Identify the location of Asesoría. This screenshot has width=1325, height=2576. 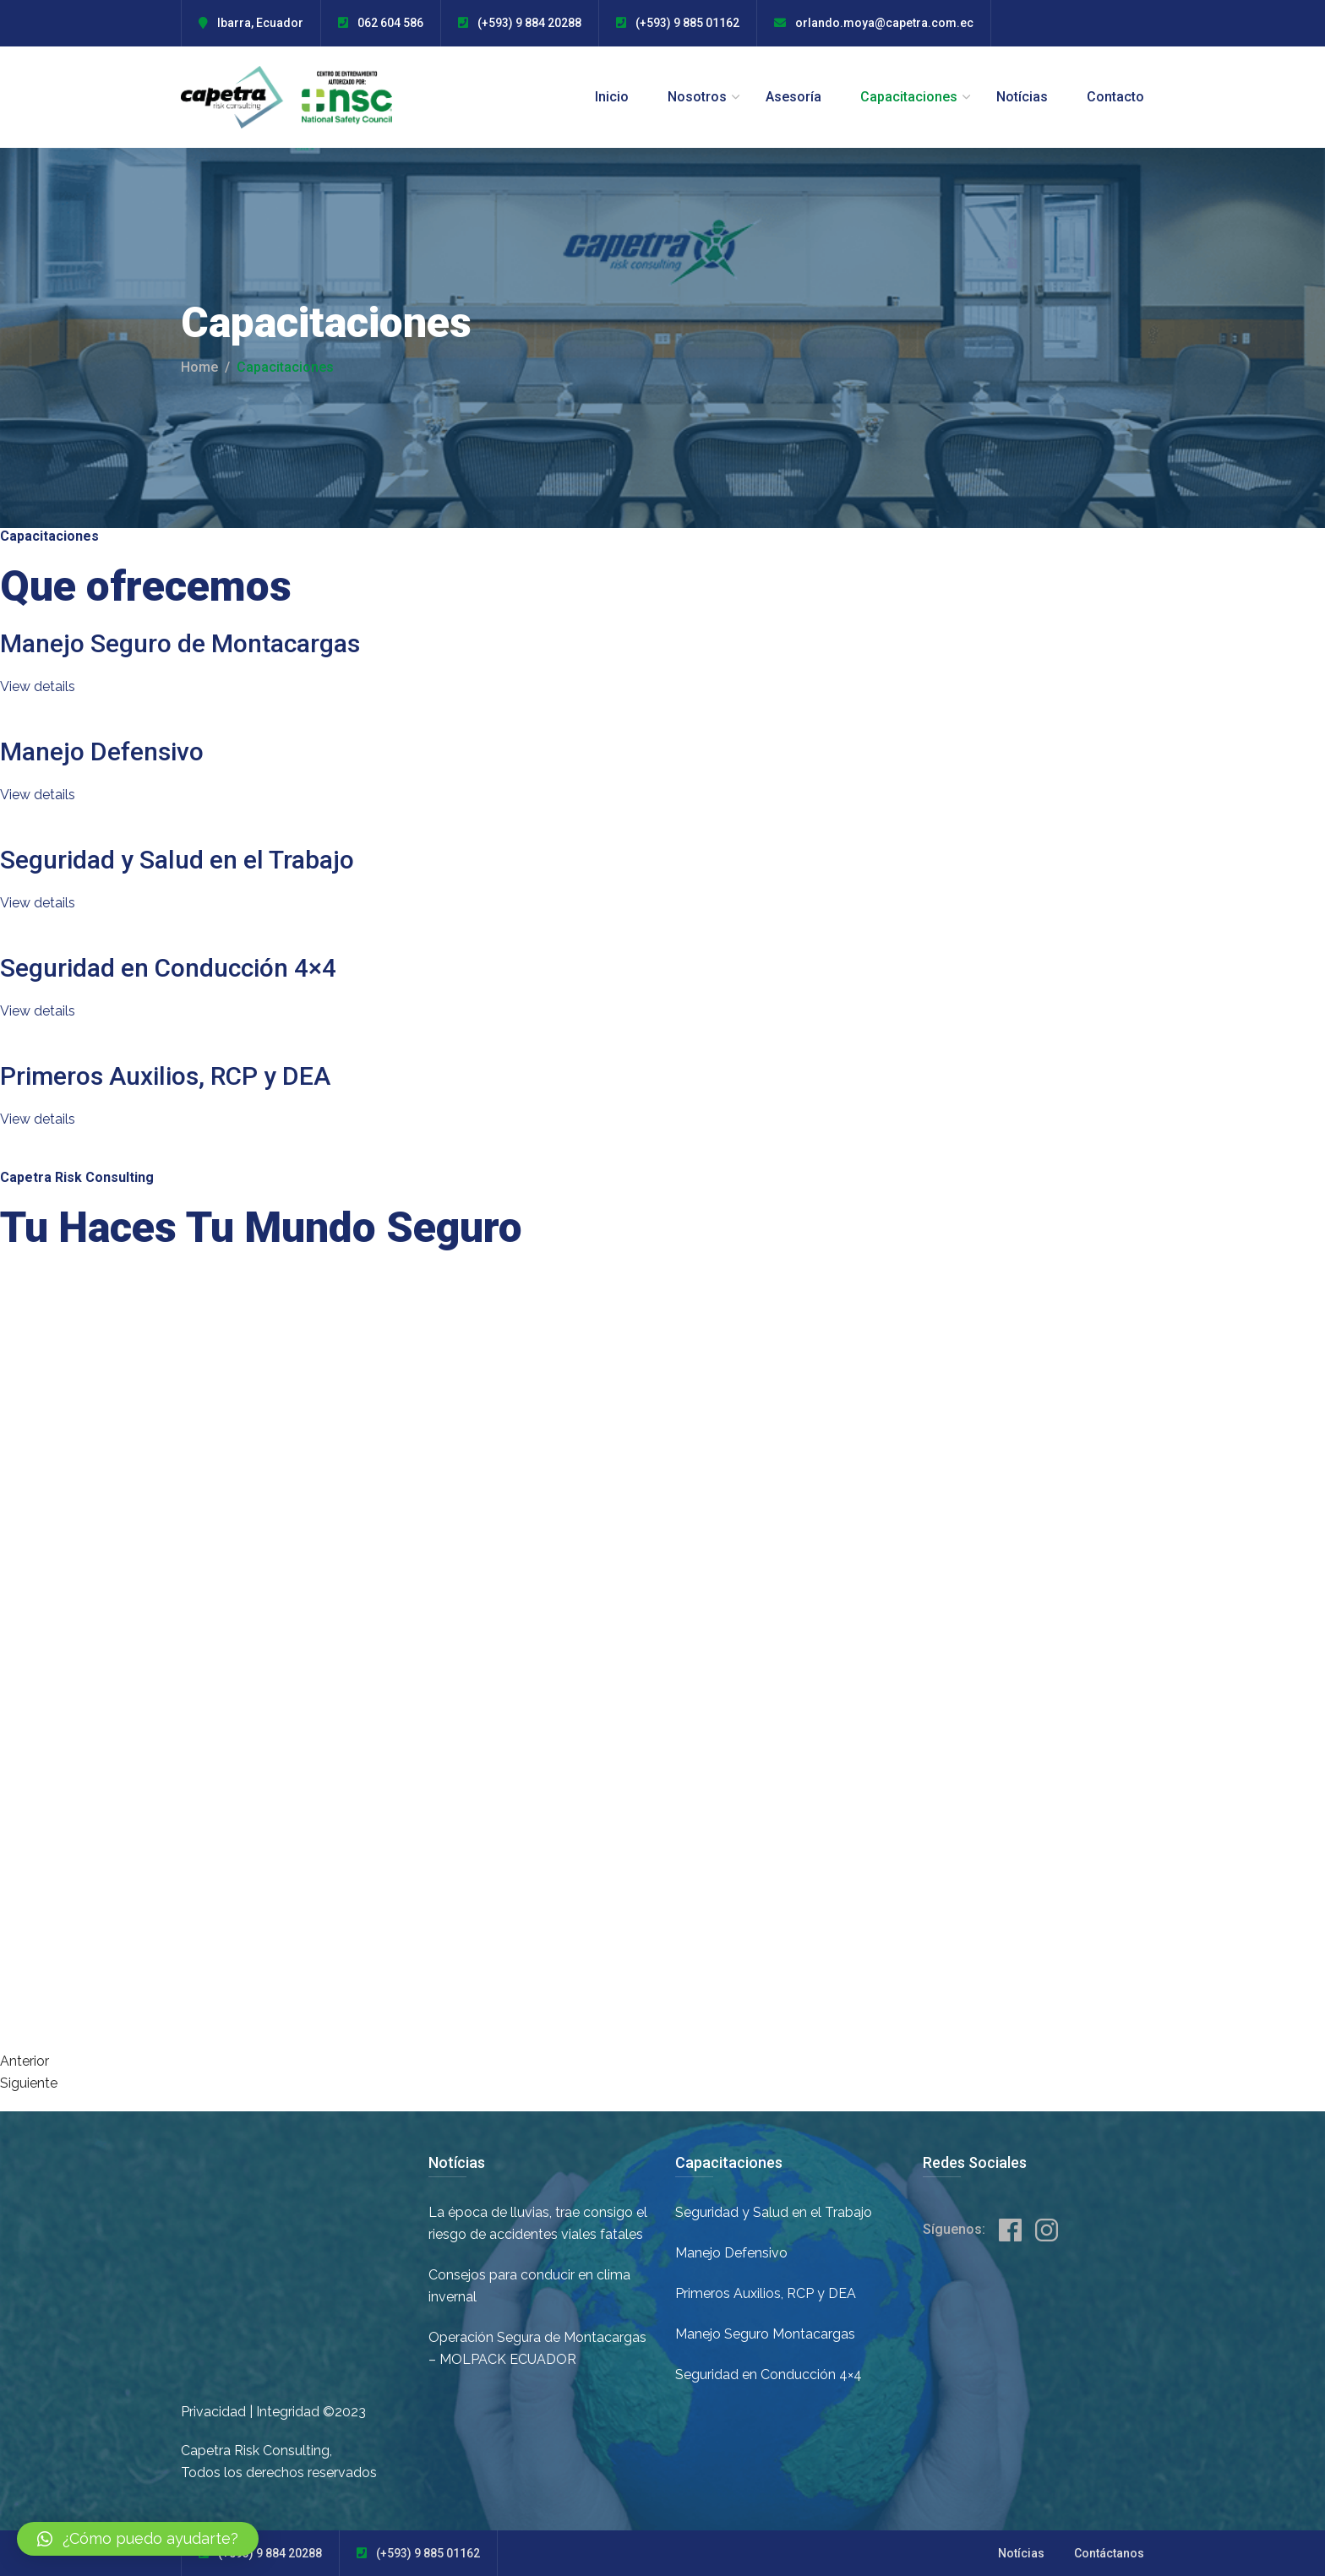
(793, 97).